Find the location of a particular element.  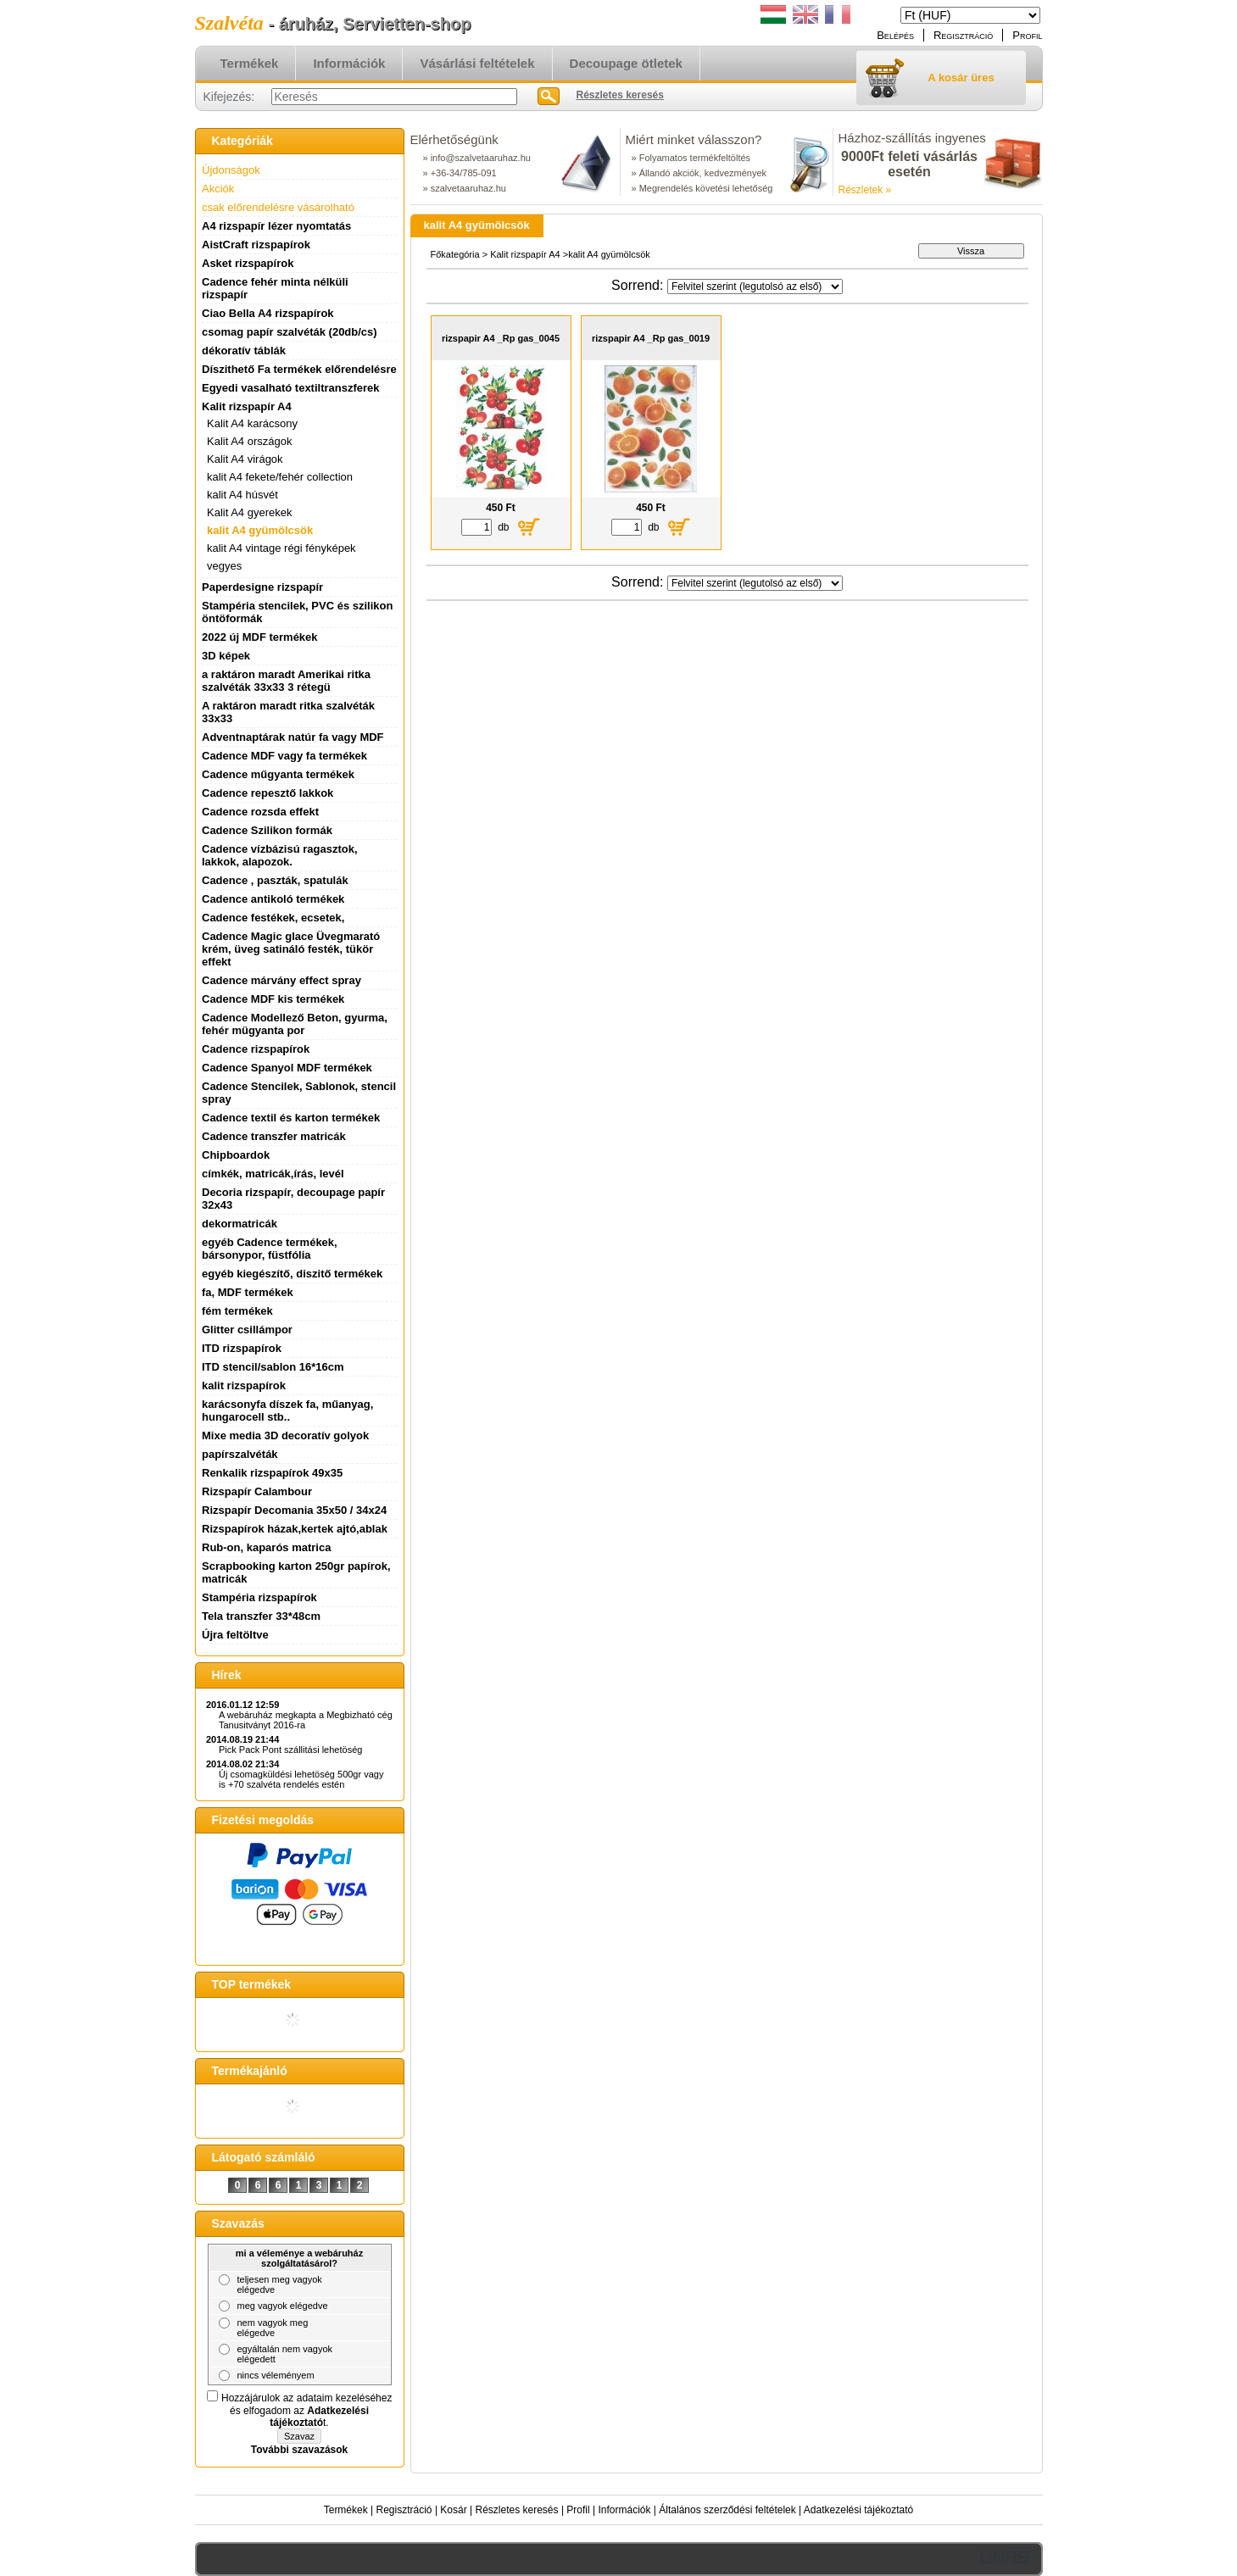

kalit A4 húsvét is located at coordinates (242, 494).